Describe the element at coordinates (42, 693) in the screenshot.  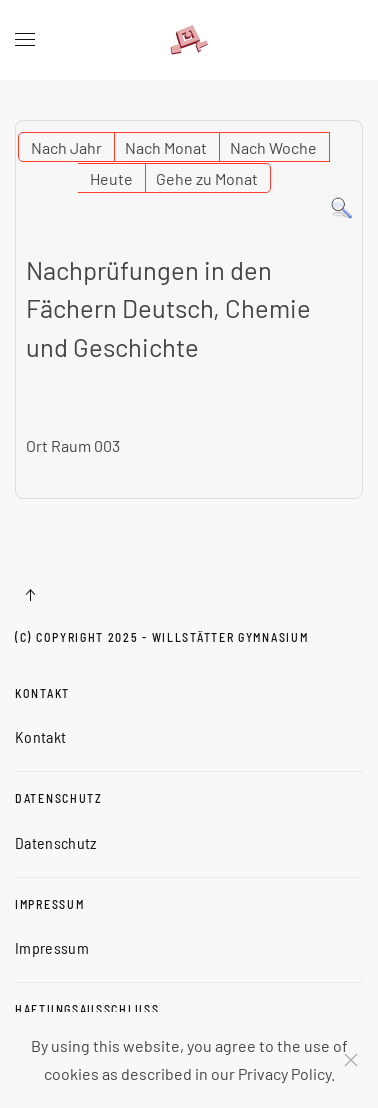
I see `Kontakt` at that location.